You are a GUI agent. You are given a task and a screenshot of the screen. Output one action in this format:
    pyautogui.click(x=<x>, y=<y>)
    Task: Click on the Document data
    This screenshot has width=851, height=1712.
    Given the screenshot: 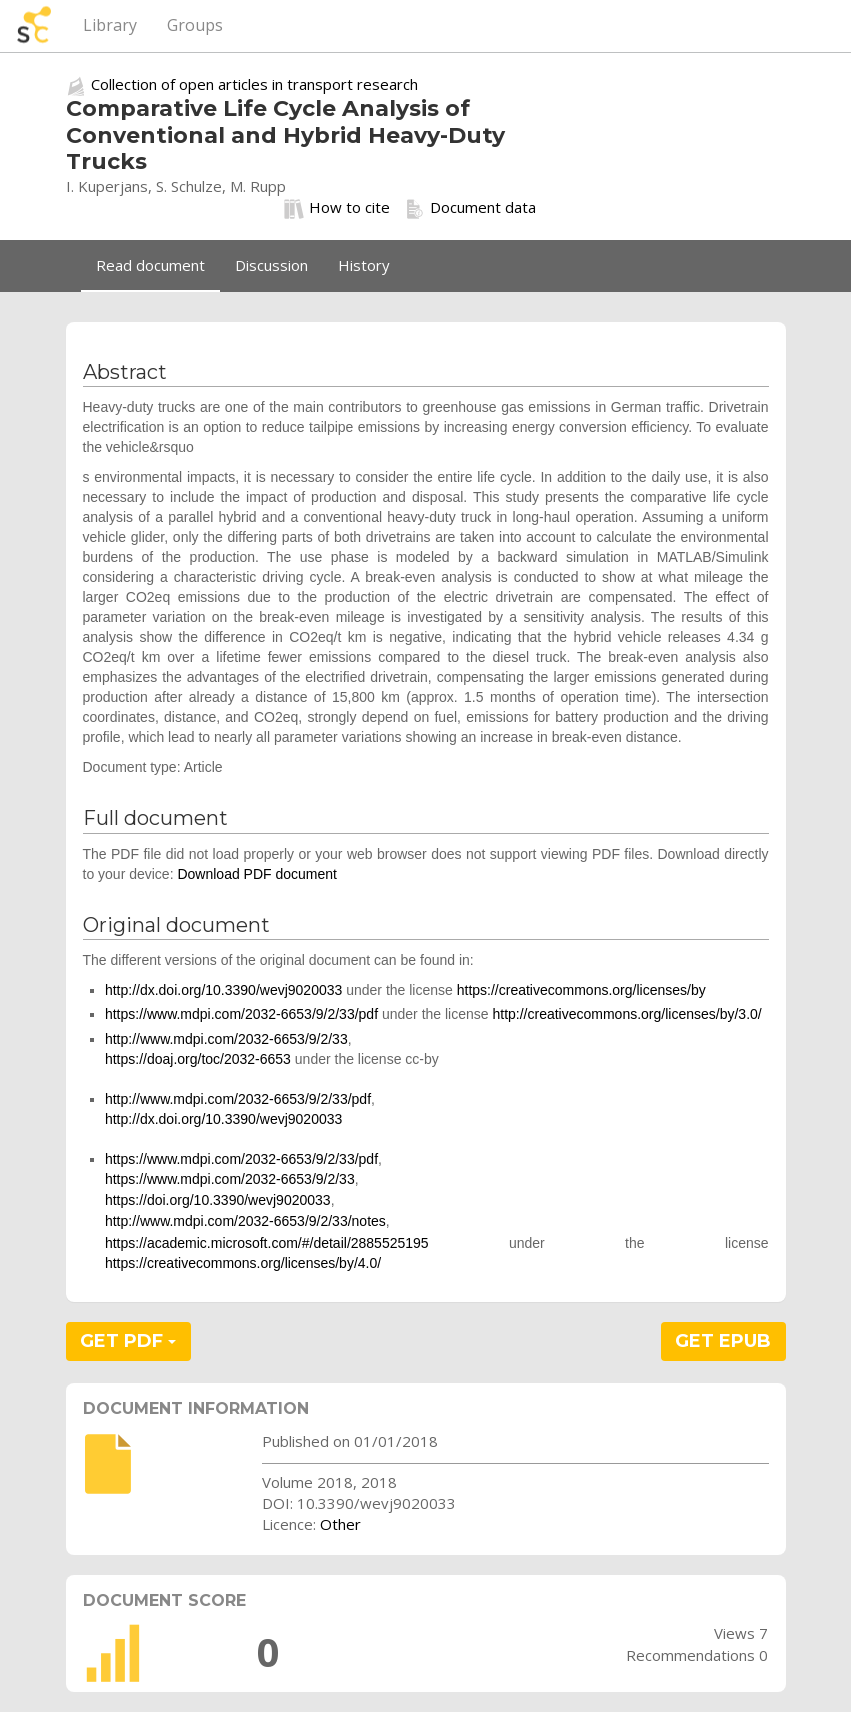 What is the action you would take?
    pyautogui.click(x=470, y=208)
    